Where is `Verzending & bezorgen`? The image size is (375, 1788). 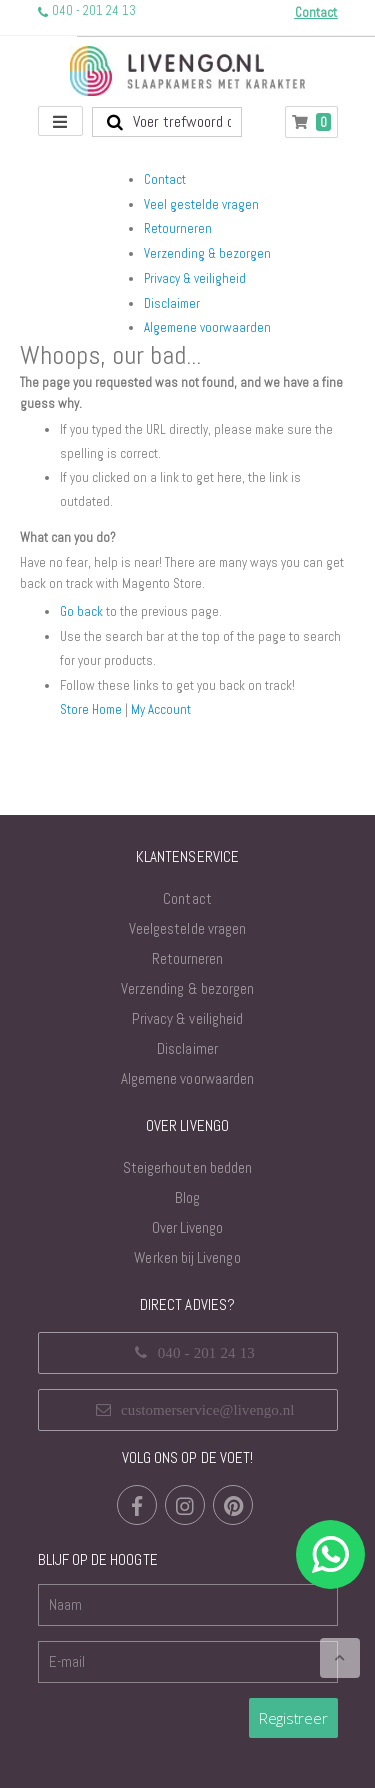 Verzending & bezorgen is located at coordinates (207, 253).